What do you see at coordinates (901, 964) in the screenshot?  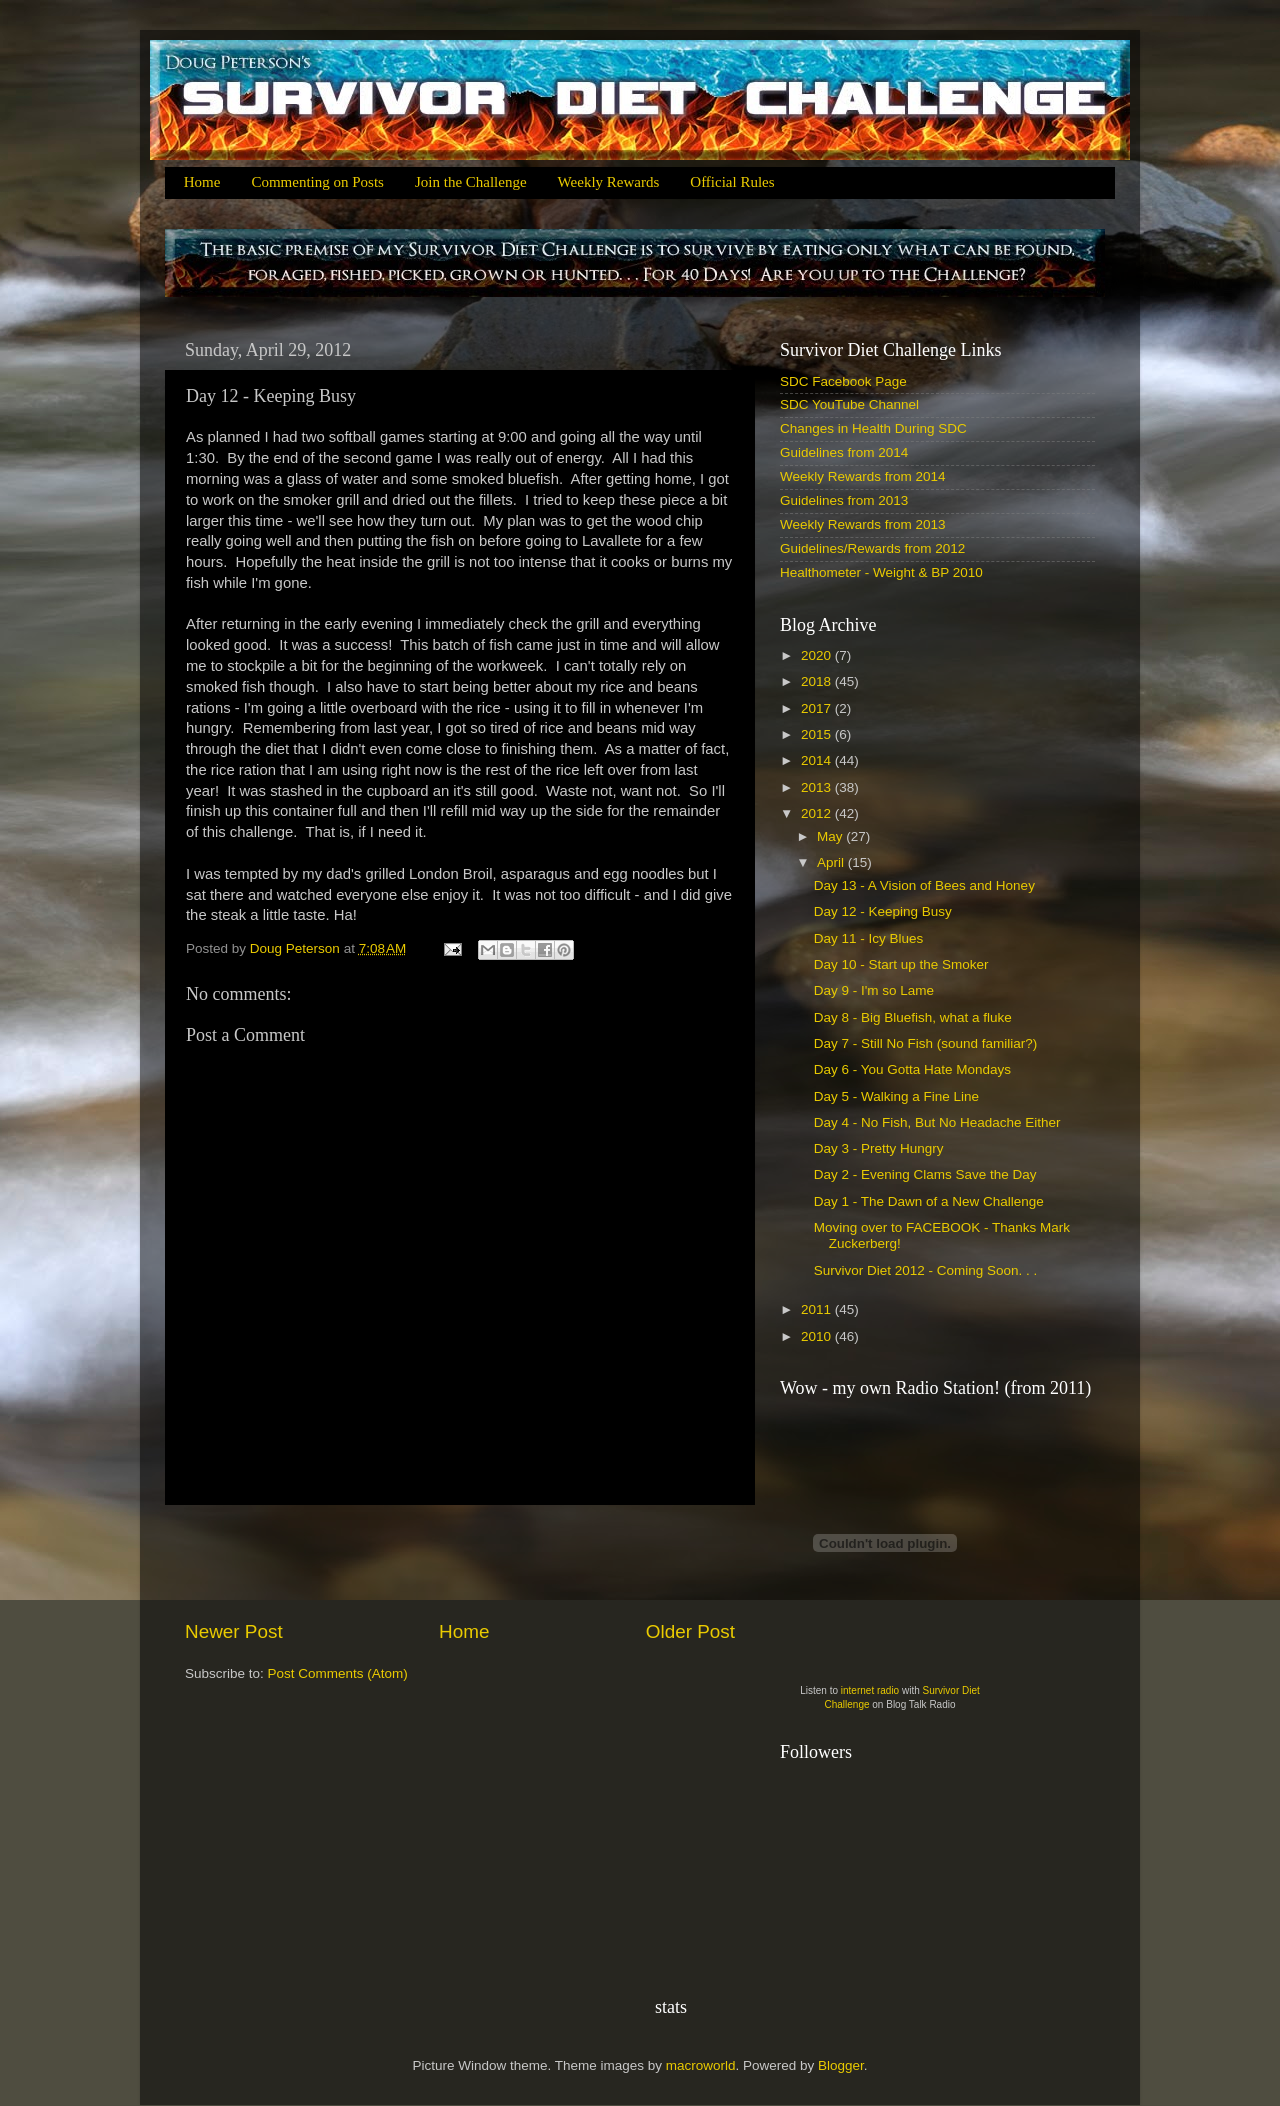 I see `Day 10 - Start up the Smoker` at bounding box center [901, 964].